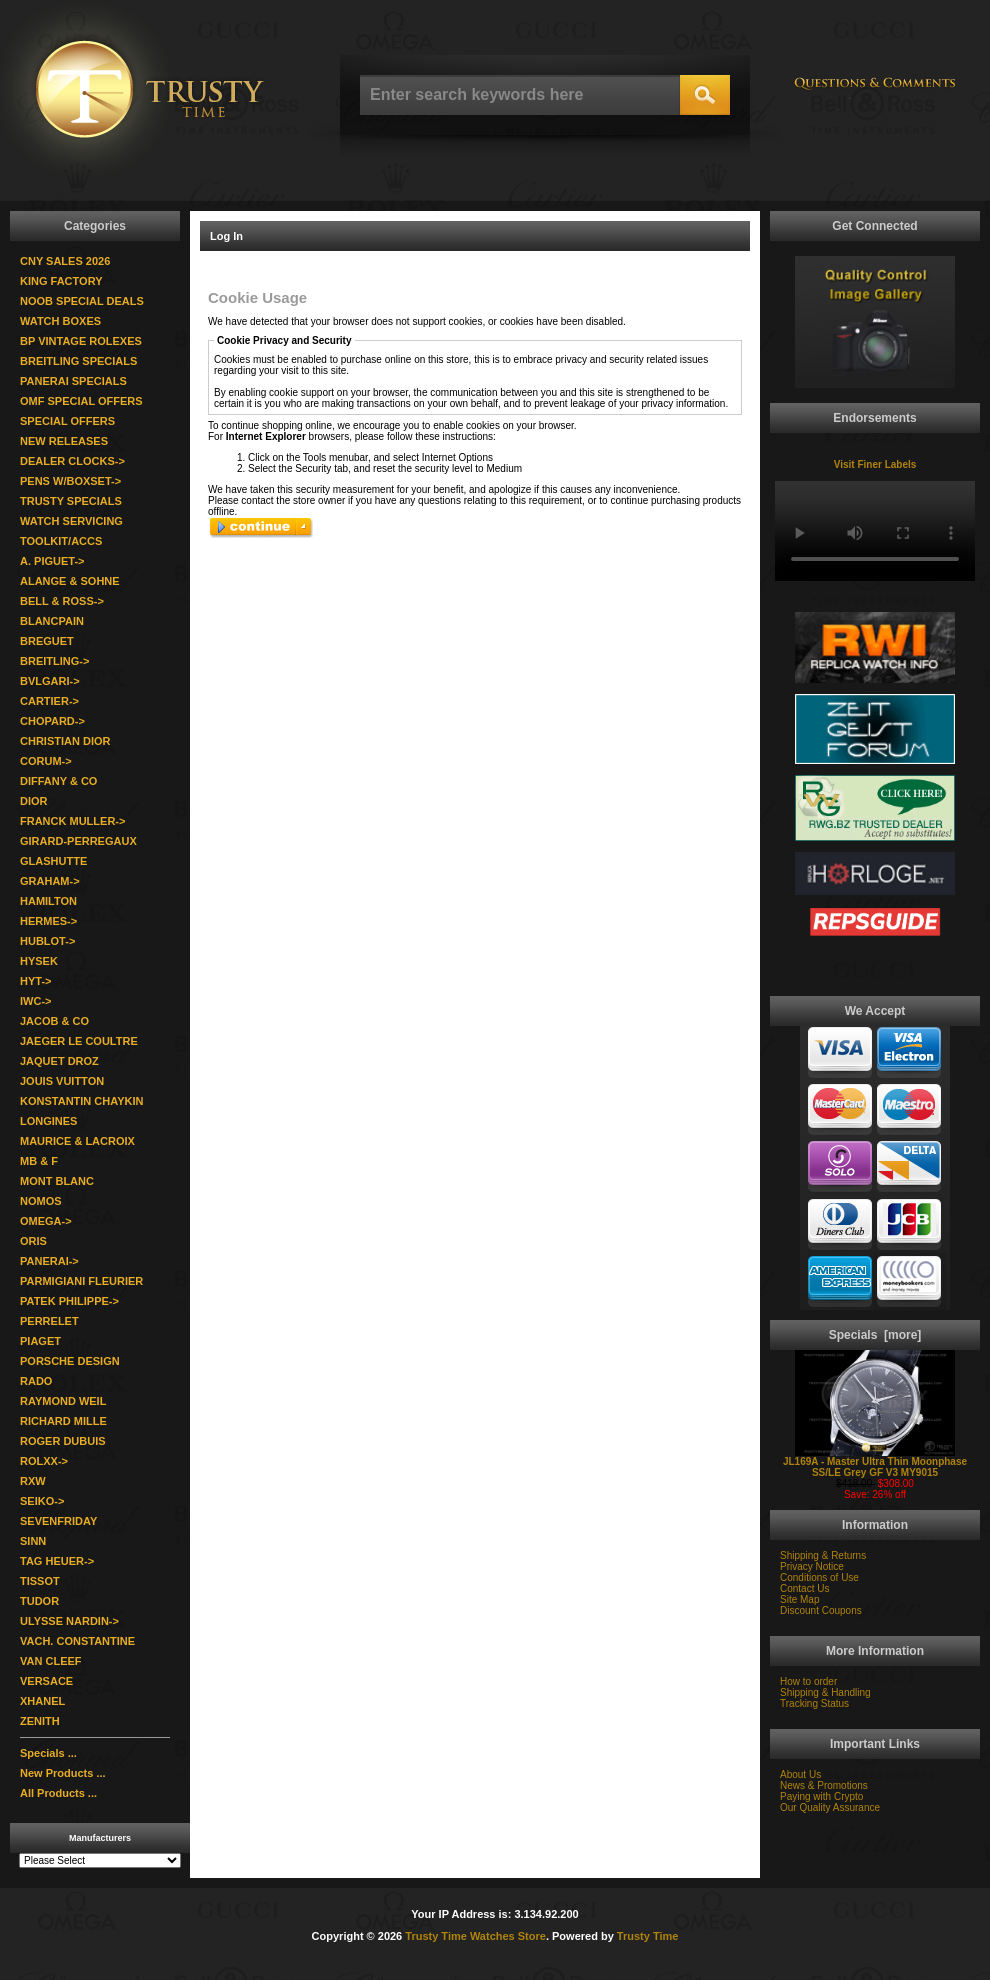 The width and height of the screenshot is (990, 1980). Describe the element at coordinates (34, 801) in the screenshot. I see `DIOR` at that location.